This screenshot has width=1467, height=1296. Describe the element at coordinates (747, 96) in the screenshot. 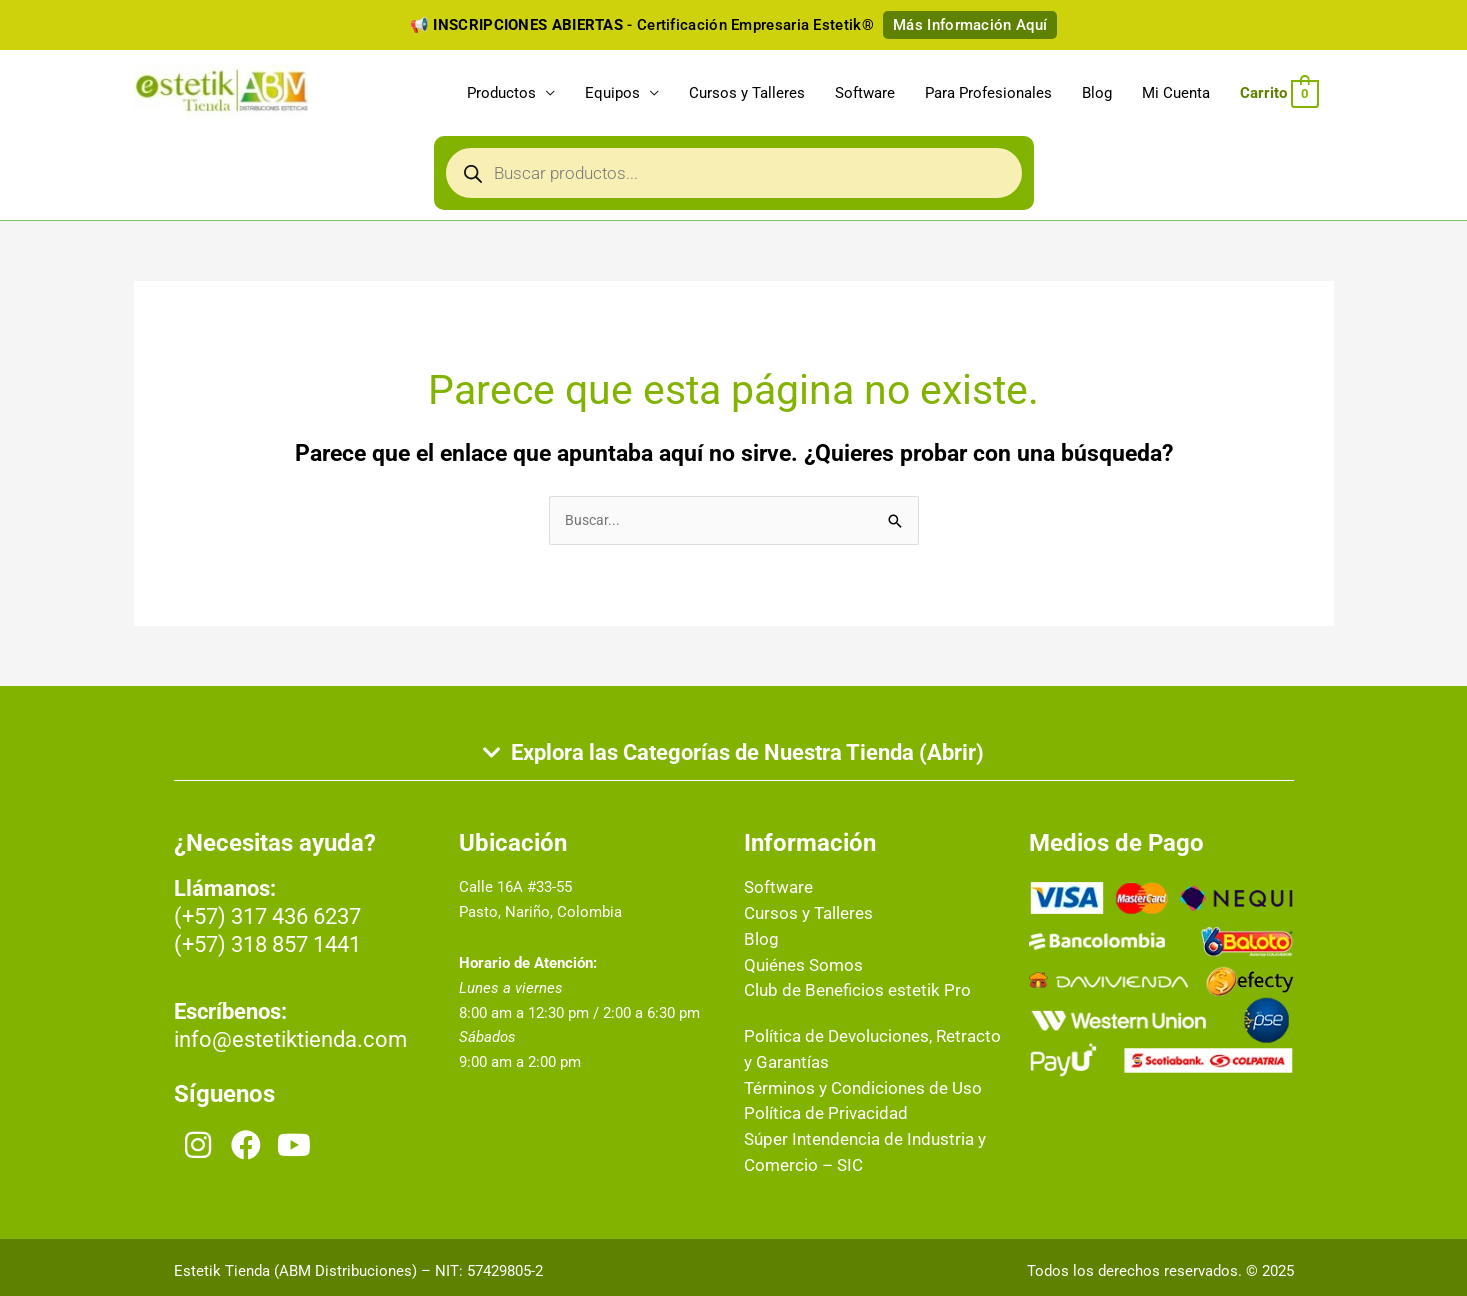

I see `Cursos y Talleres` at that location.